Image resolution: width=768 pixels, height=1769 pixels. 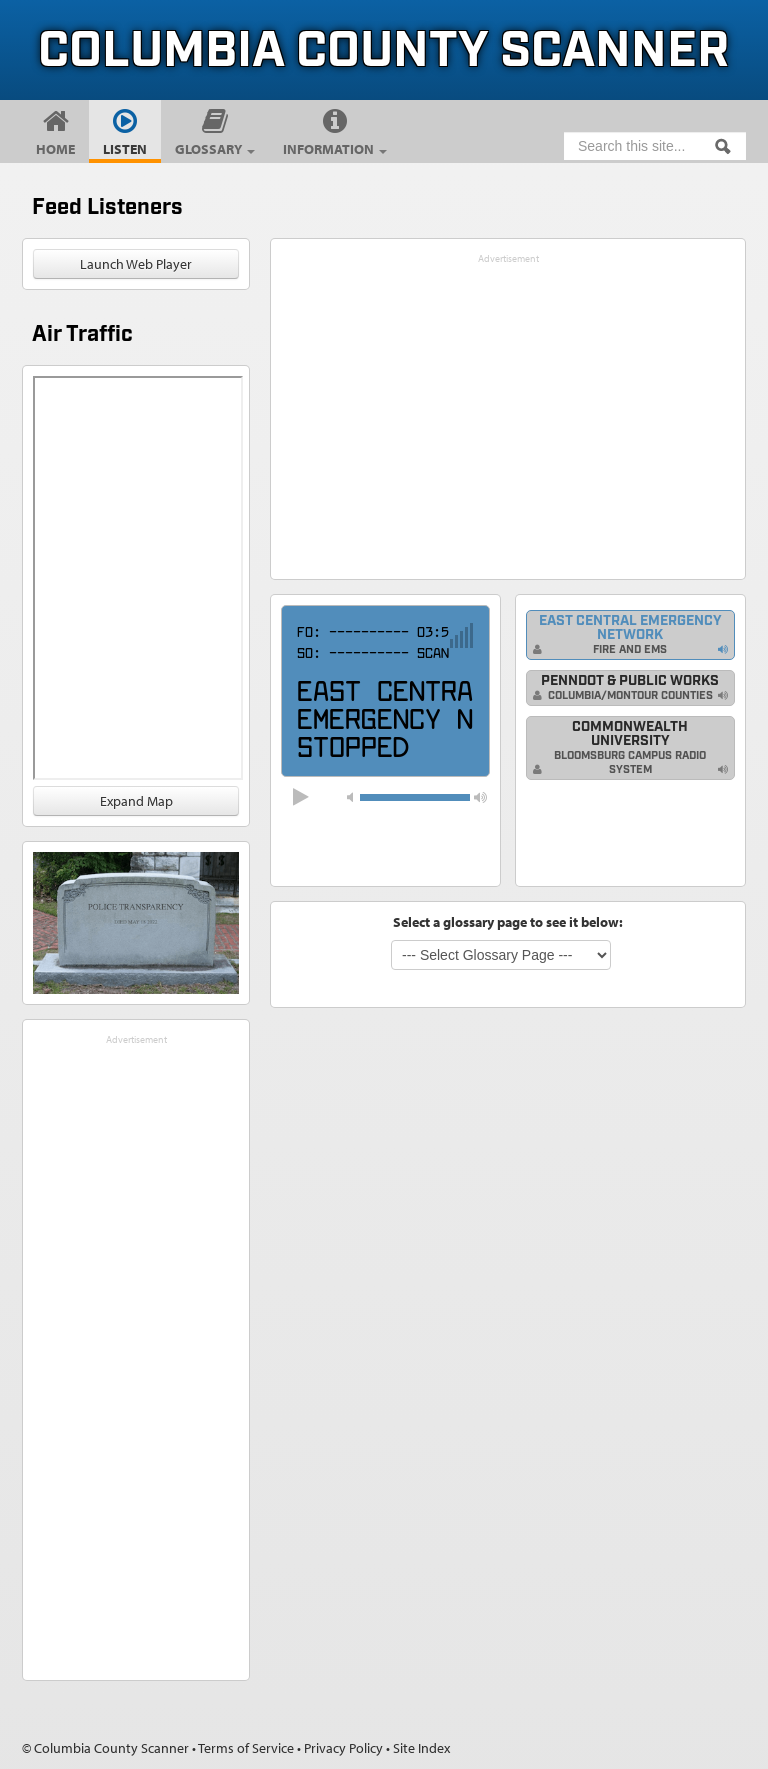 I want to click on East Central Emergency Network, so click(x=627, y=634).